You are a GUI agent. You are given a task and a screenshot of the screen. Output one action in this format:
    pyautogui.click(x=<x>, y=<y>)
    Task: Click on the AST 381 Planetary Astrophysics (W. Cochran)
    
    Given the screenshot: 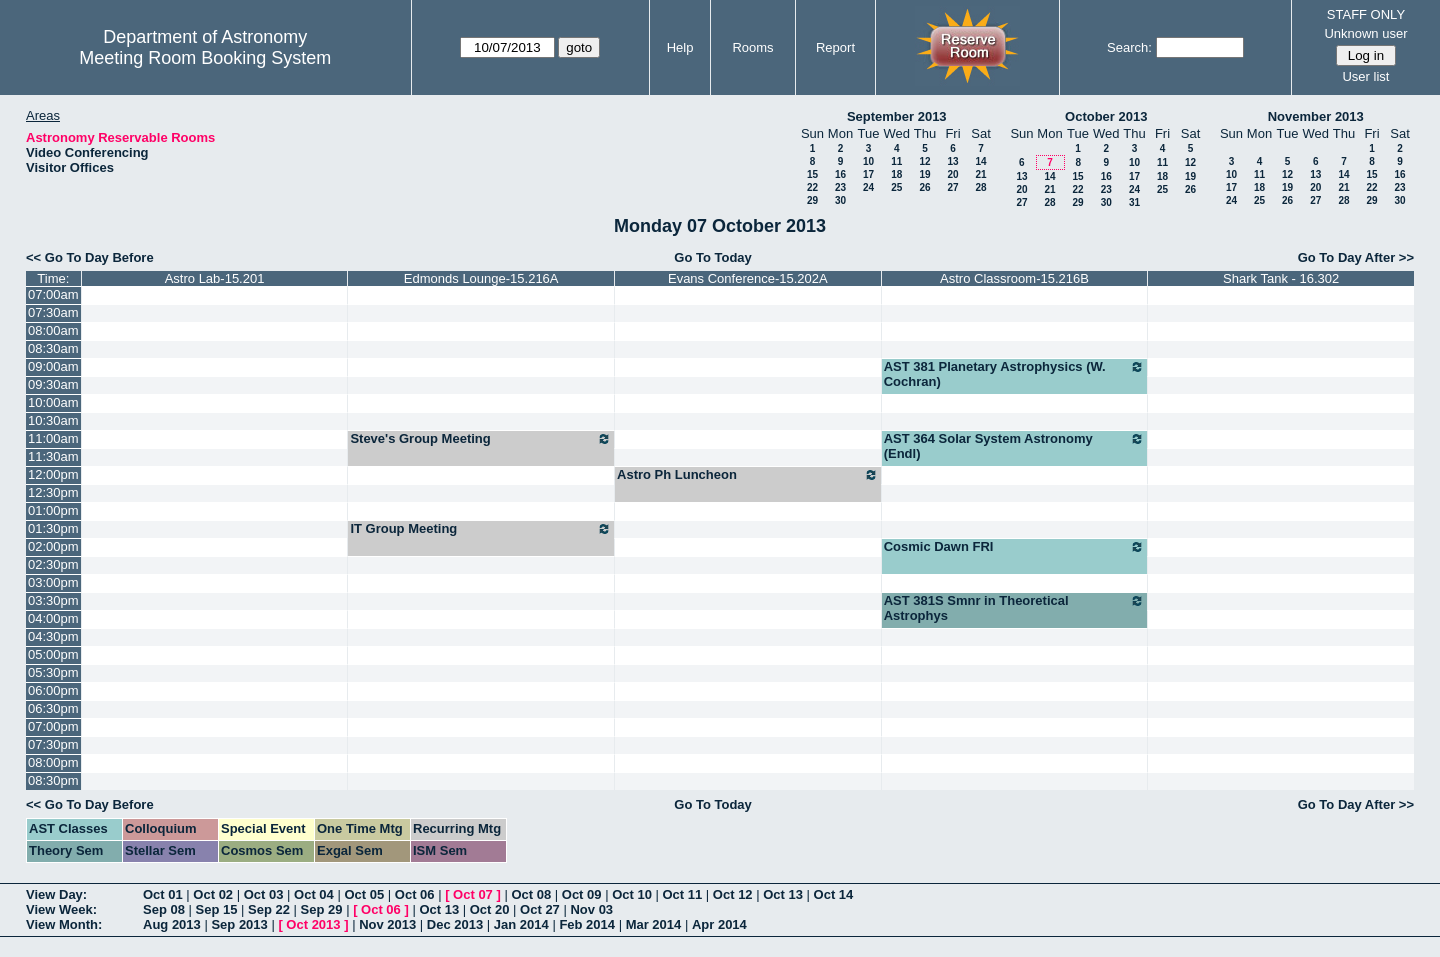 What is the action you would take?
    pyautogui.click(x=1015, y=374)
    